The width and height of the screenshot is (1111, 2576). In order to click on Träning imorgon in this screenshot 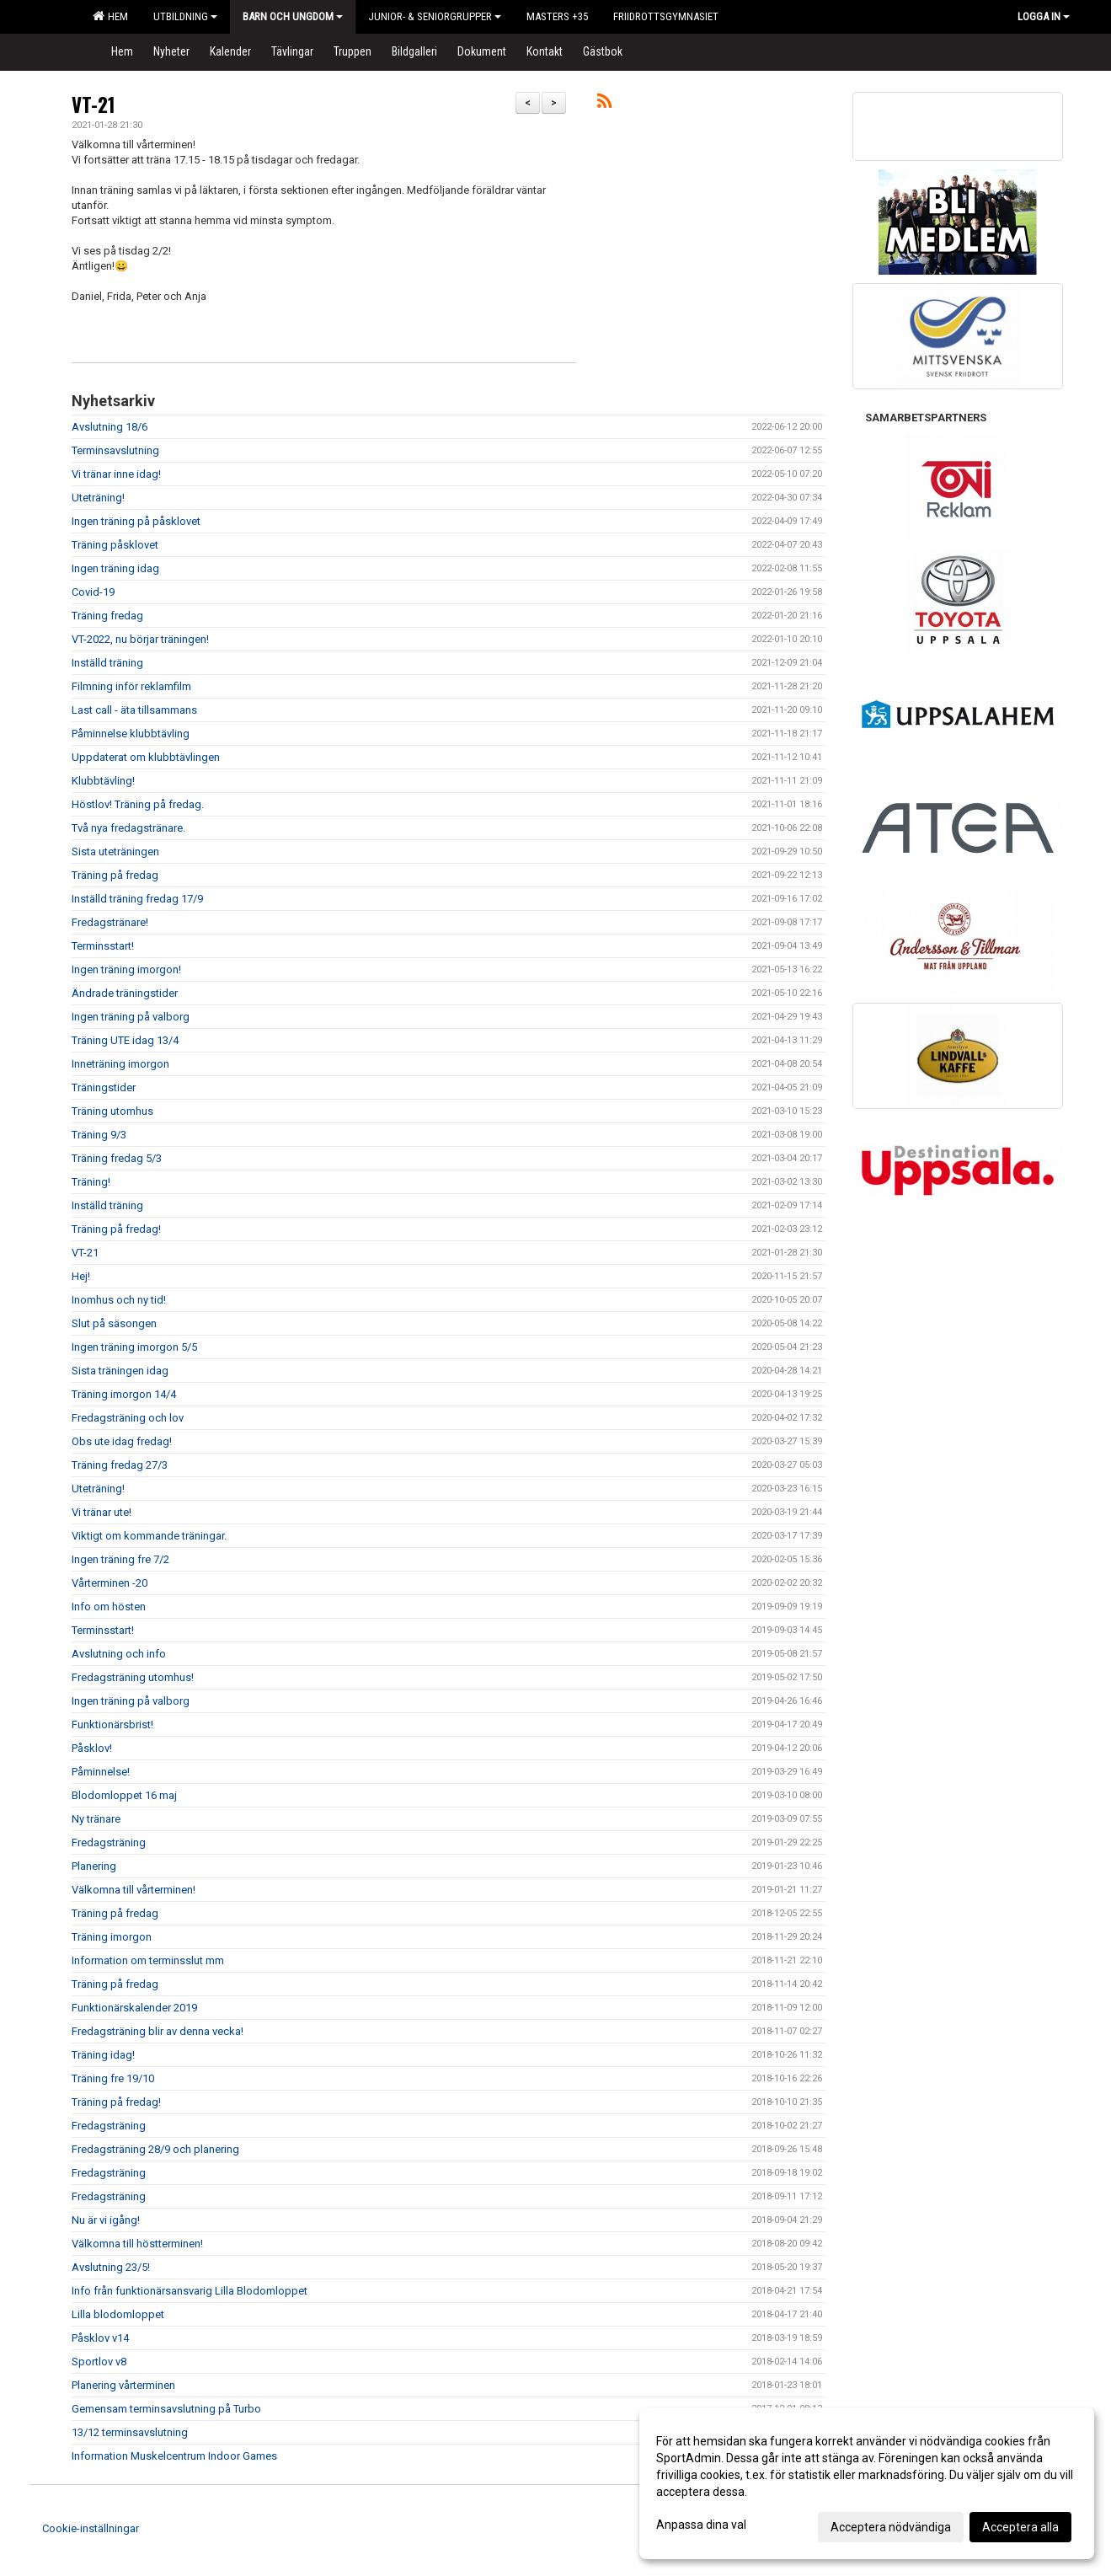, I will do `click(112, 1937)`.